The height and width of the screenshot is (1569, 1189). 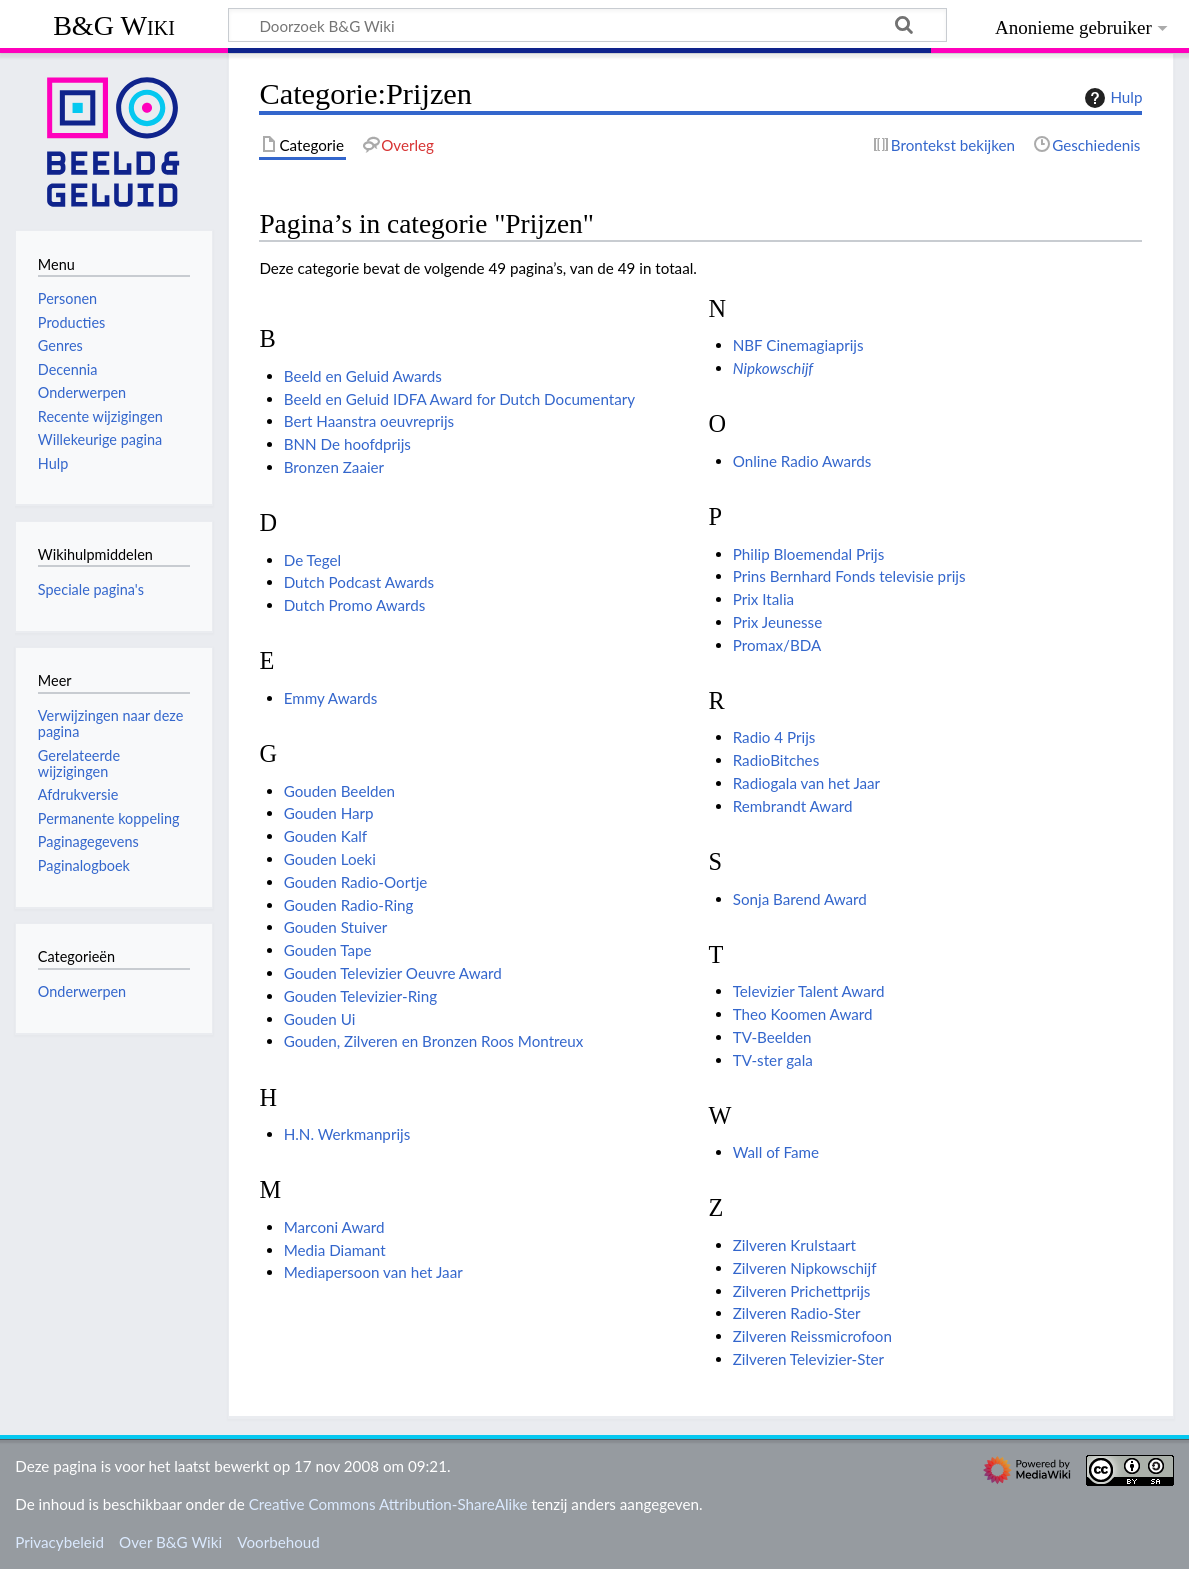 What do you see at coordinates (349, 905) in the screenshot?
I see `Gouden Radio-Ring` at bounding box center [349, 905].